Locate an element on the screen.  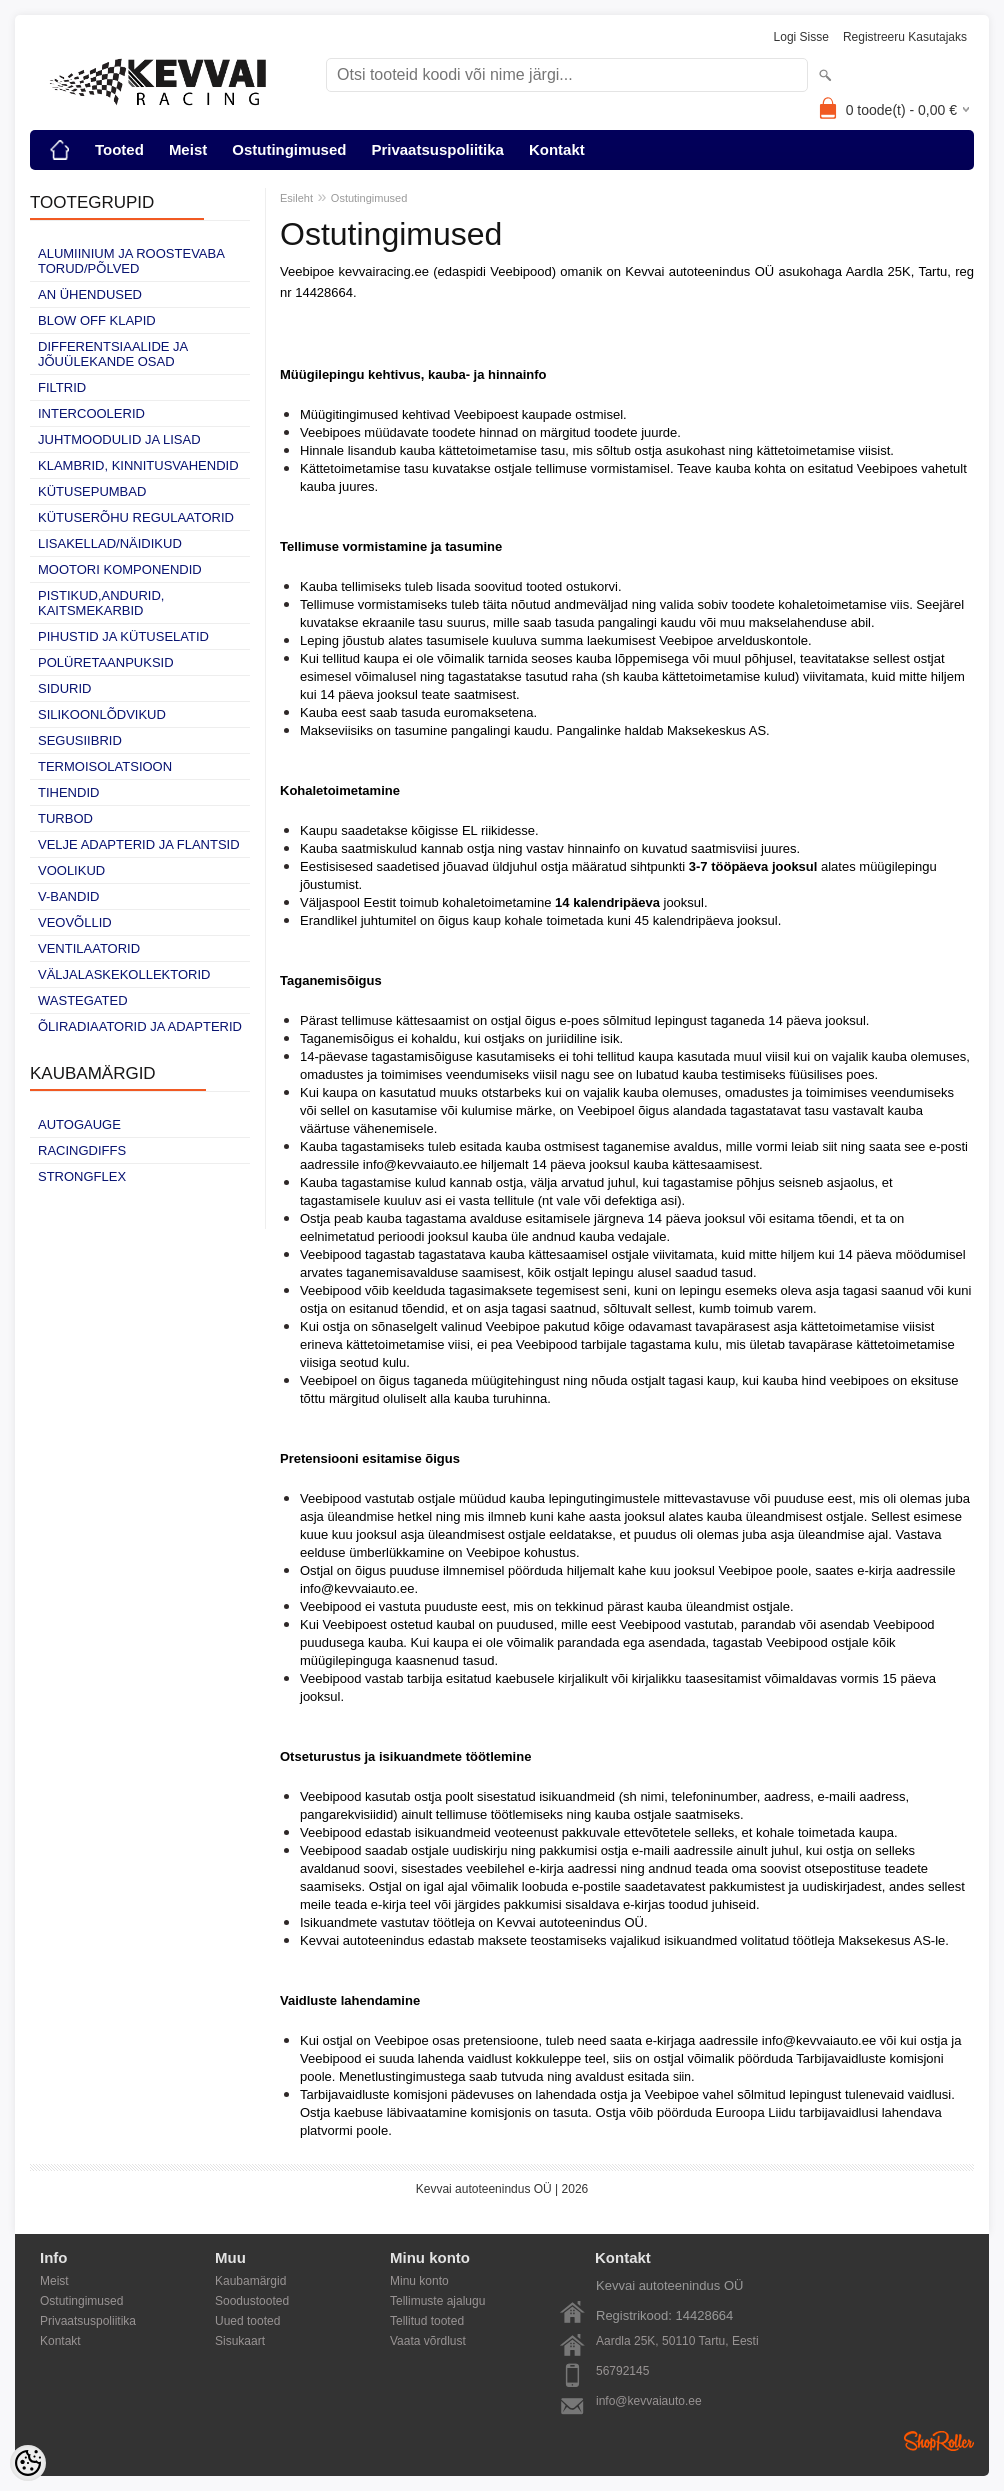
Kütusepumbad is located at coordinates (92, 491).